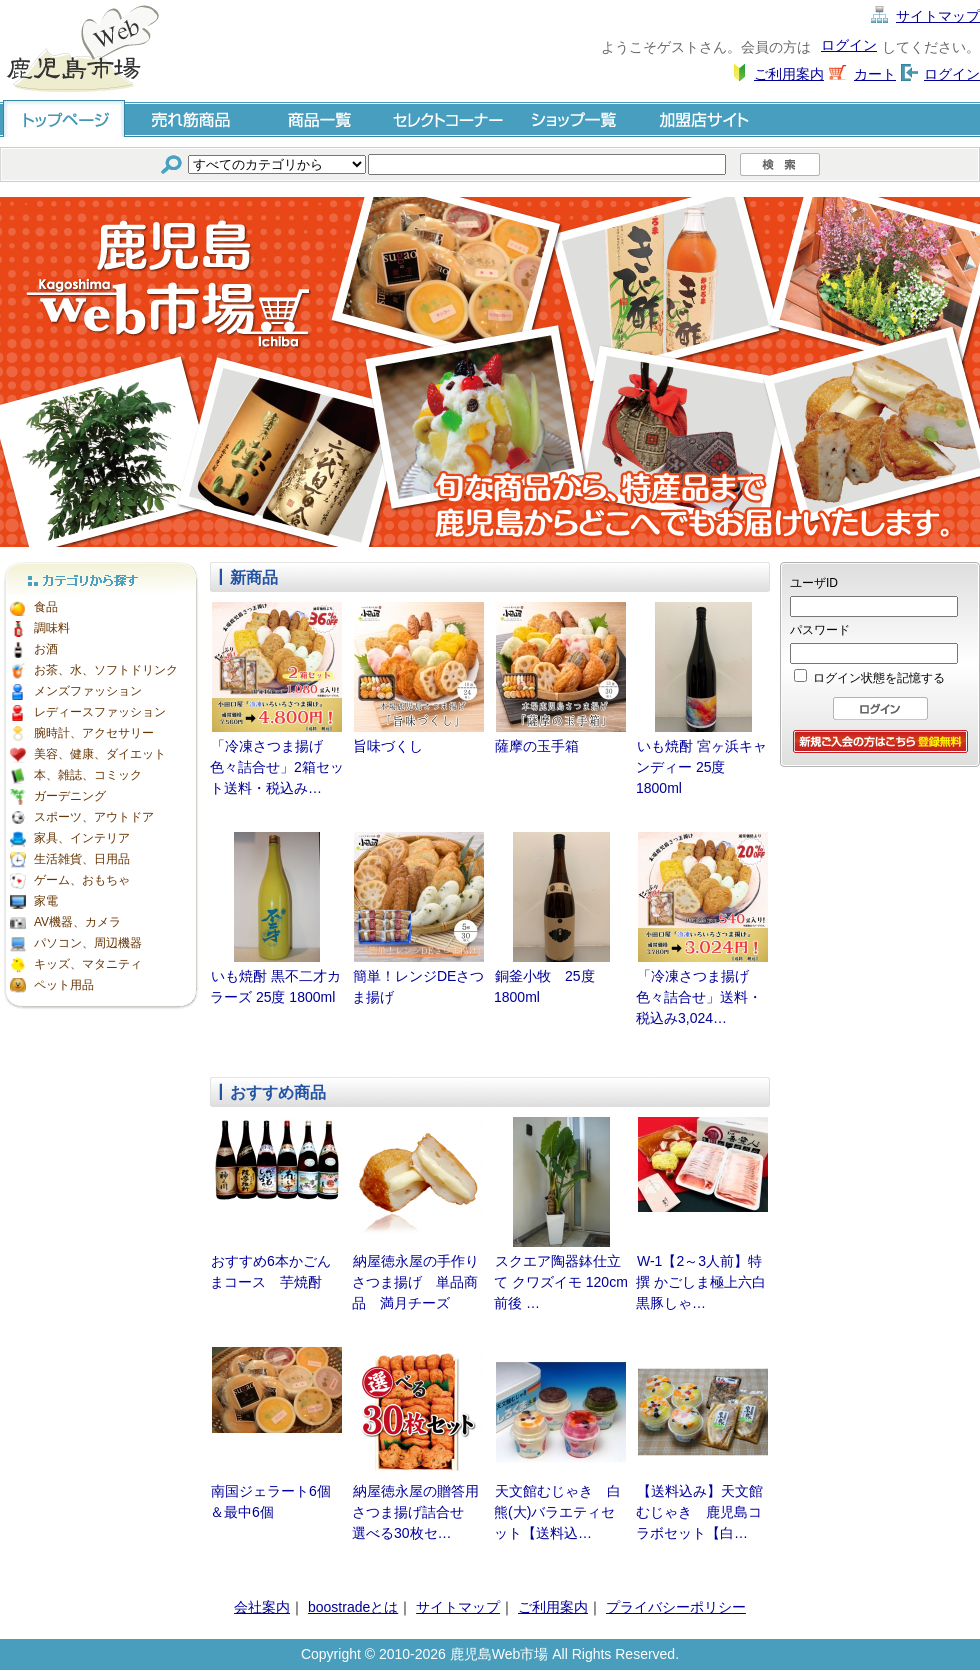  I want to click on スクエア陶器鉢仕立て クワズイモ 120cm前後 …, so click(561, 1282).